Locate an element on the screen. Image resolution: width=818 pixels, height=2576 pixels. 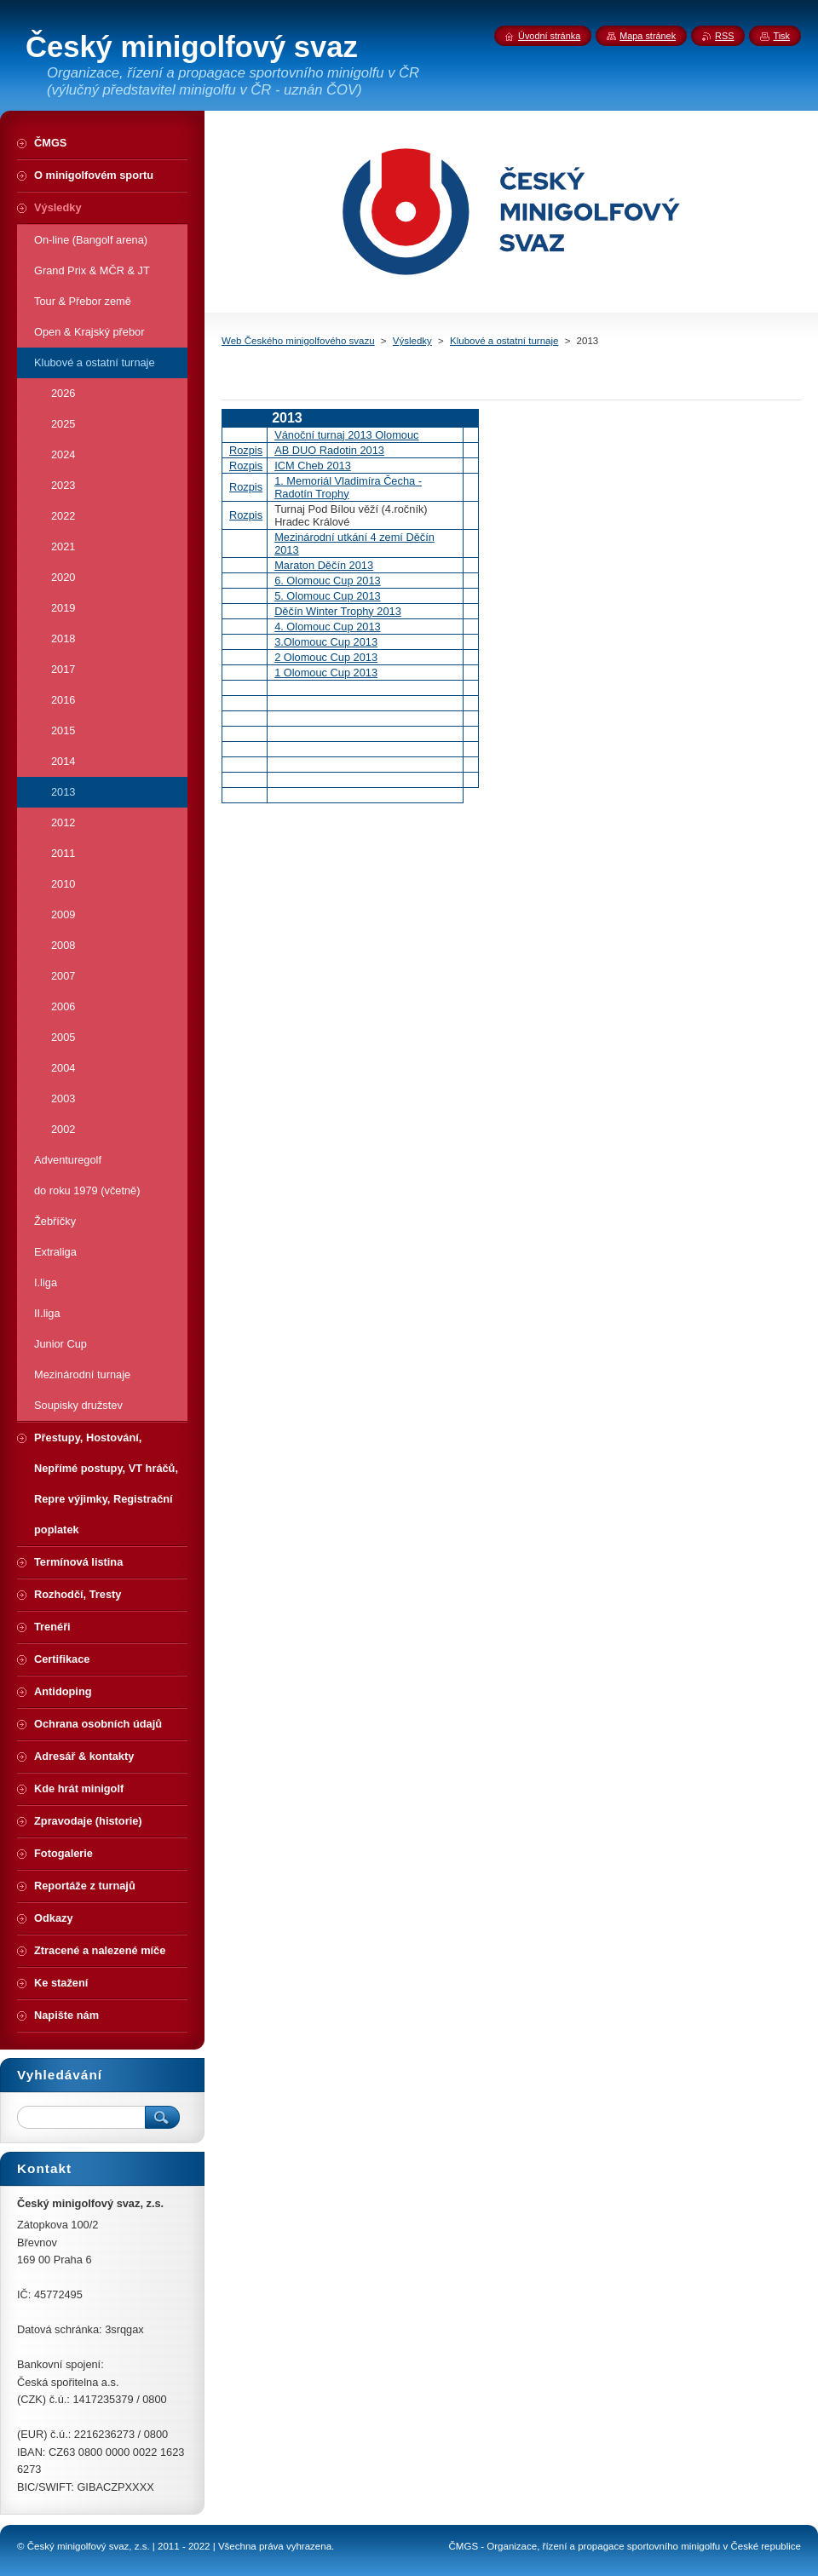
Web Českého minigolfového svazu is located at coordinates (298, 341).